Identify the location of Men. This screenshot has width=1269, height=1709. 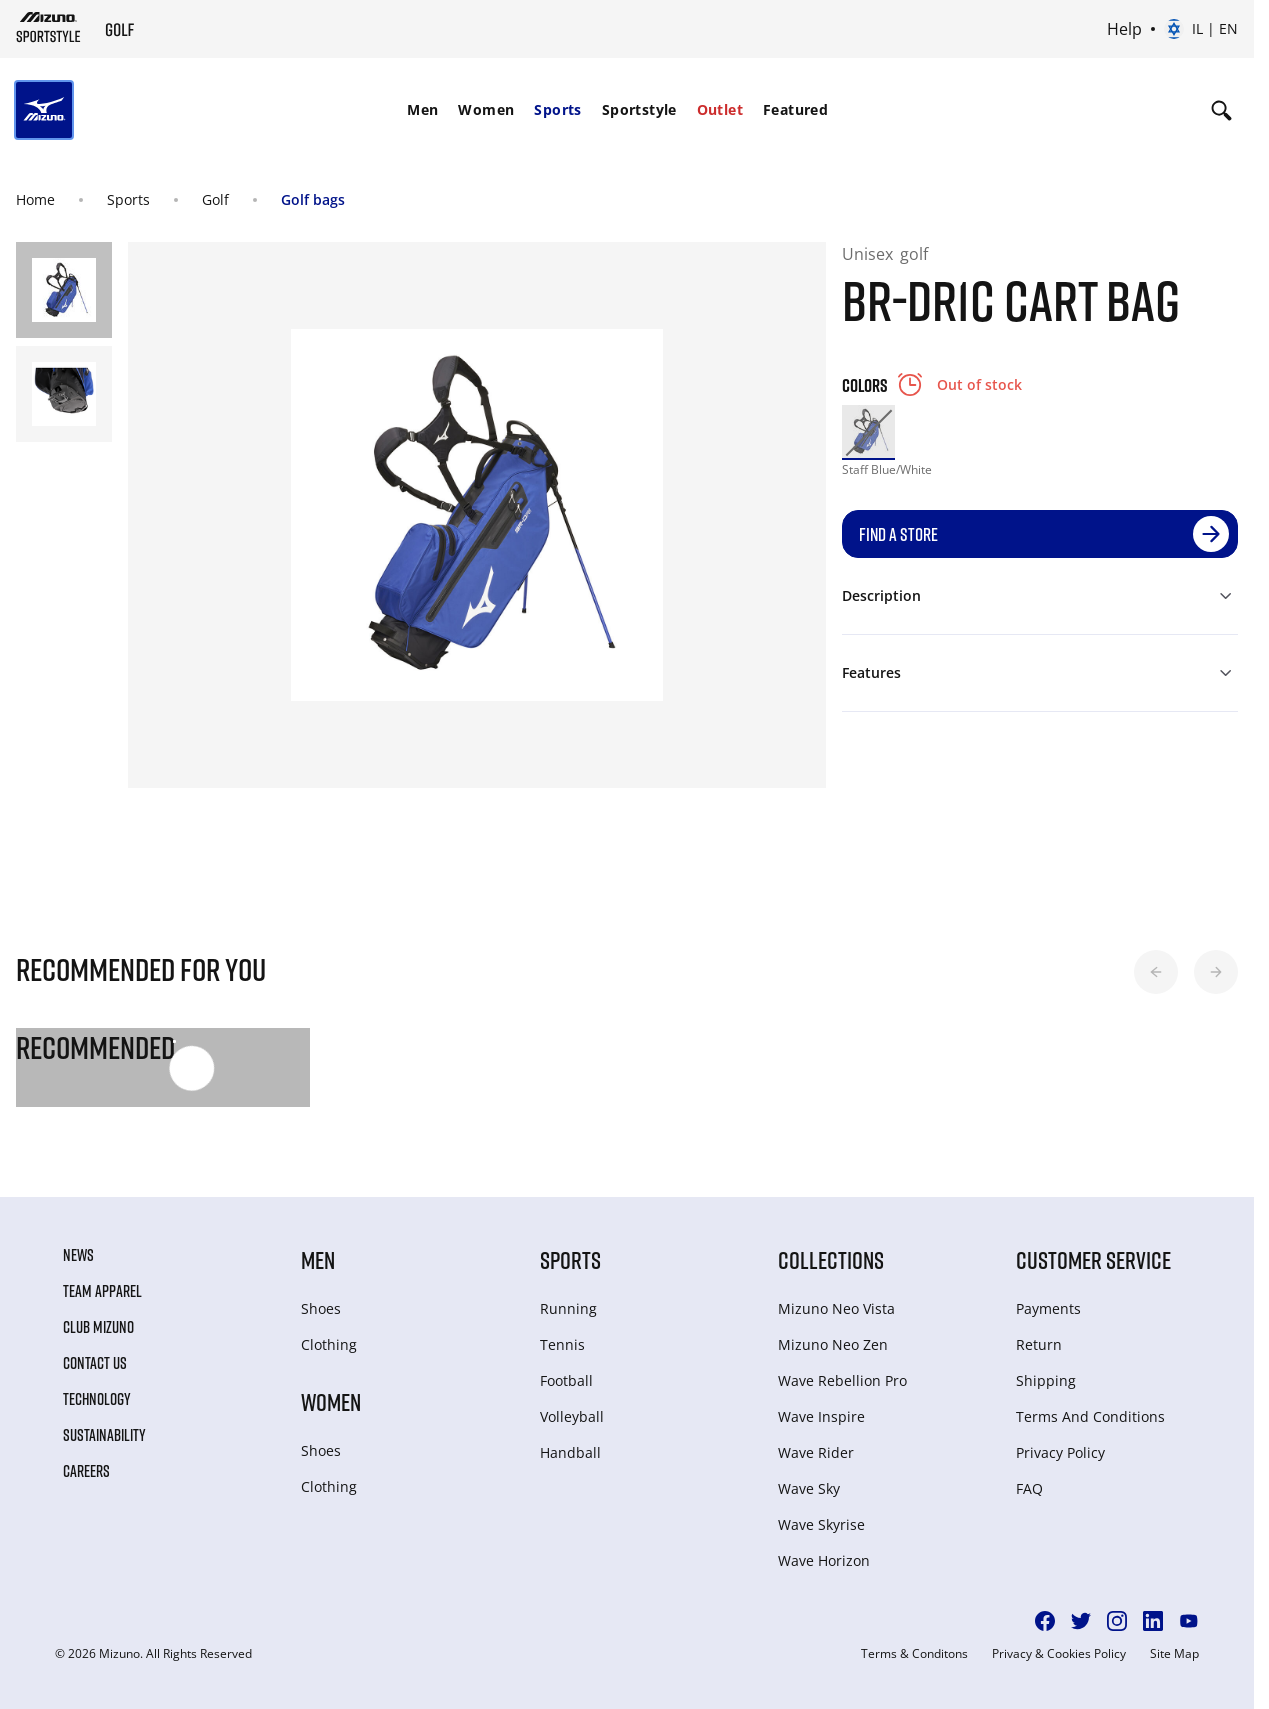
(422, 109).